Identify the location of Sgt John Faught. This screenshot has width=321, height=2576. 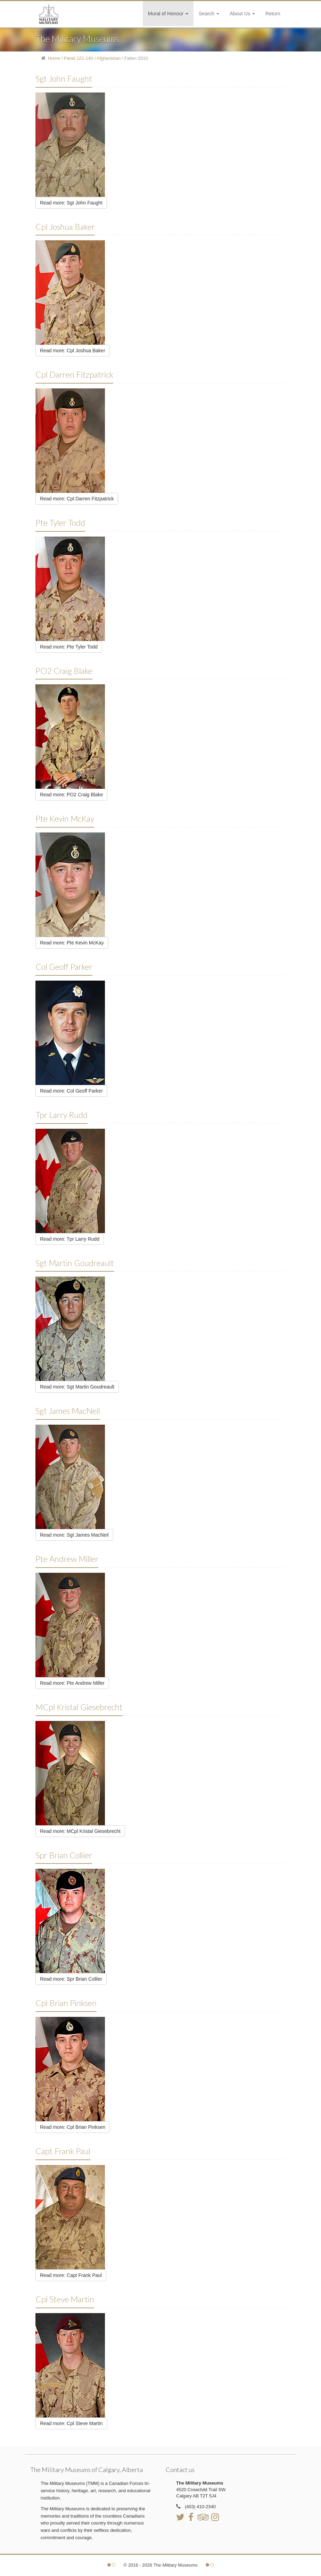
(63, 78).